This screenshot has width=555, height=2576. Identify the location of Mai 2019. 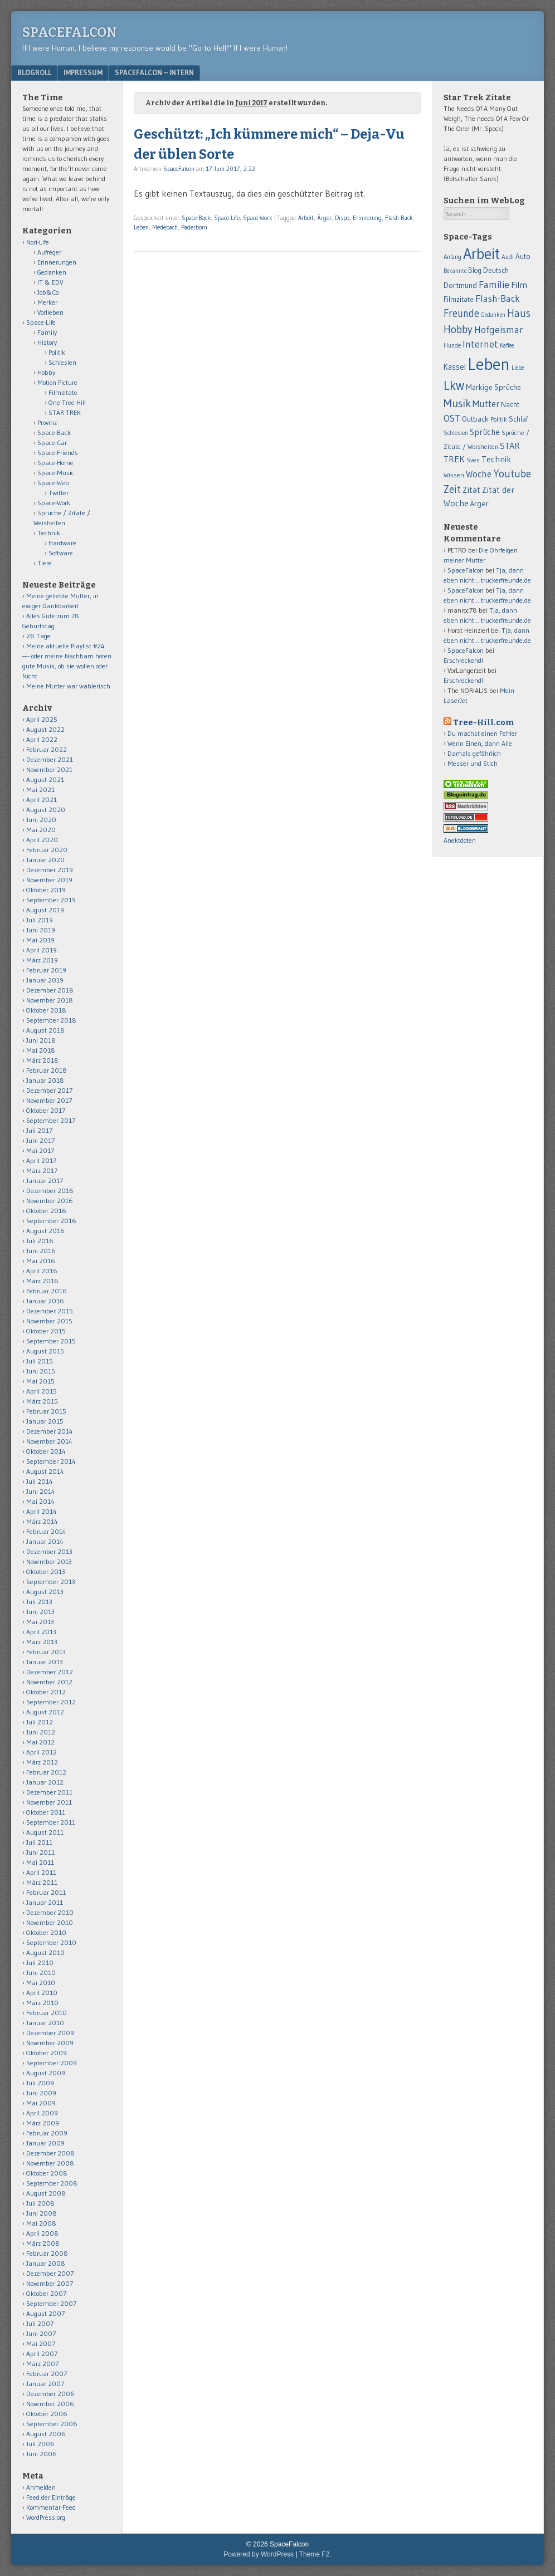
(40, 940).